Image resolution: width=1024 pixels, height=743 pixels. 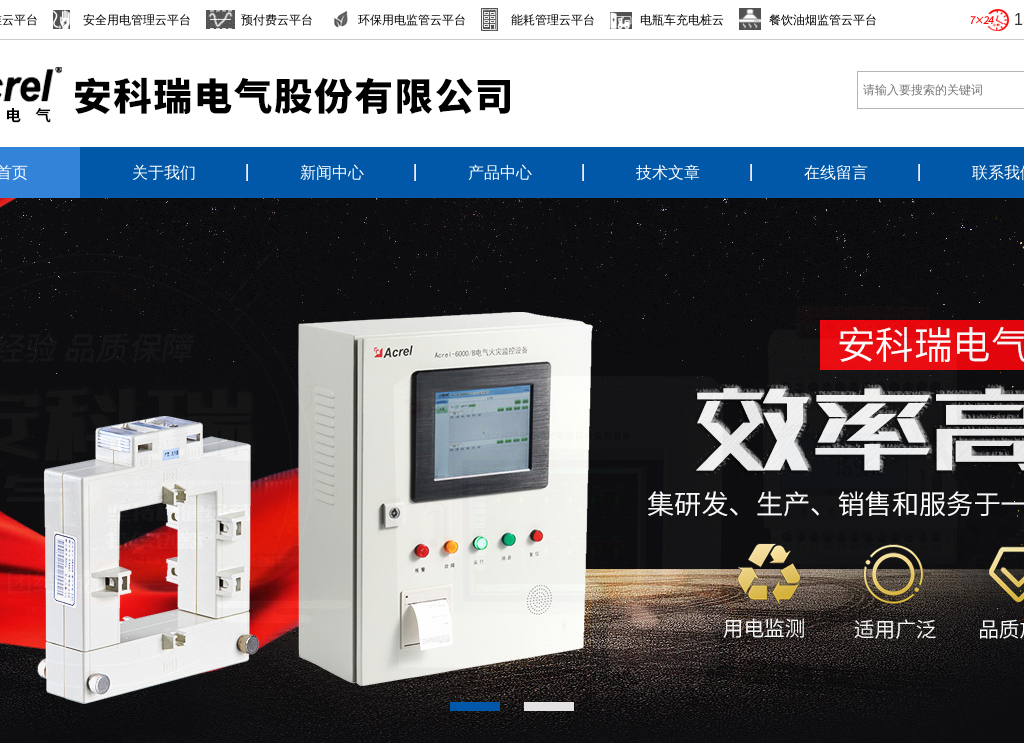 I want to click on 技术文章, so click(x=668, y=172).